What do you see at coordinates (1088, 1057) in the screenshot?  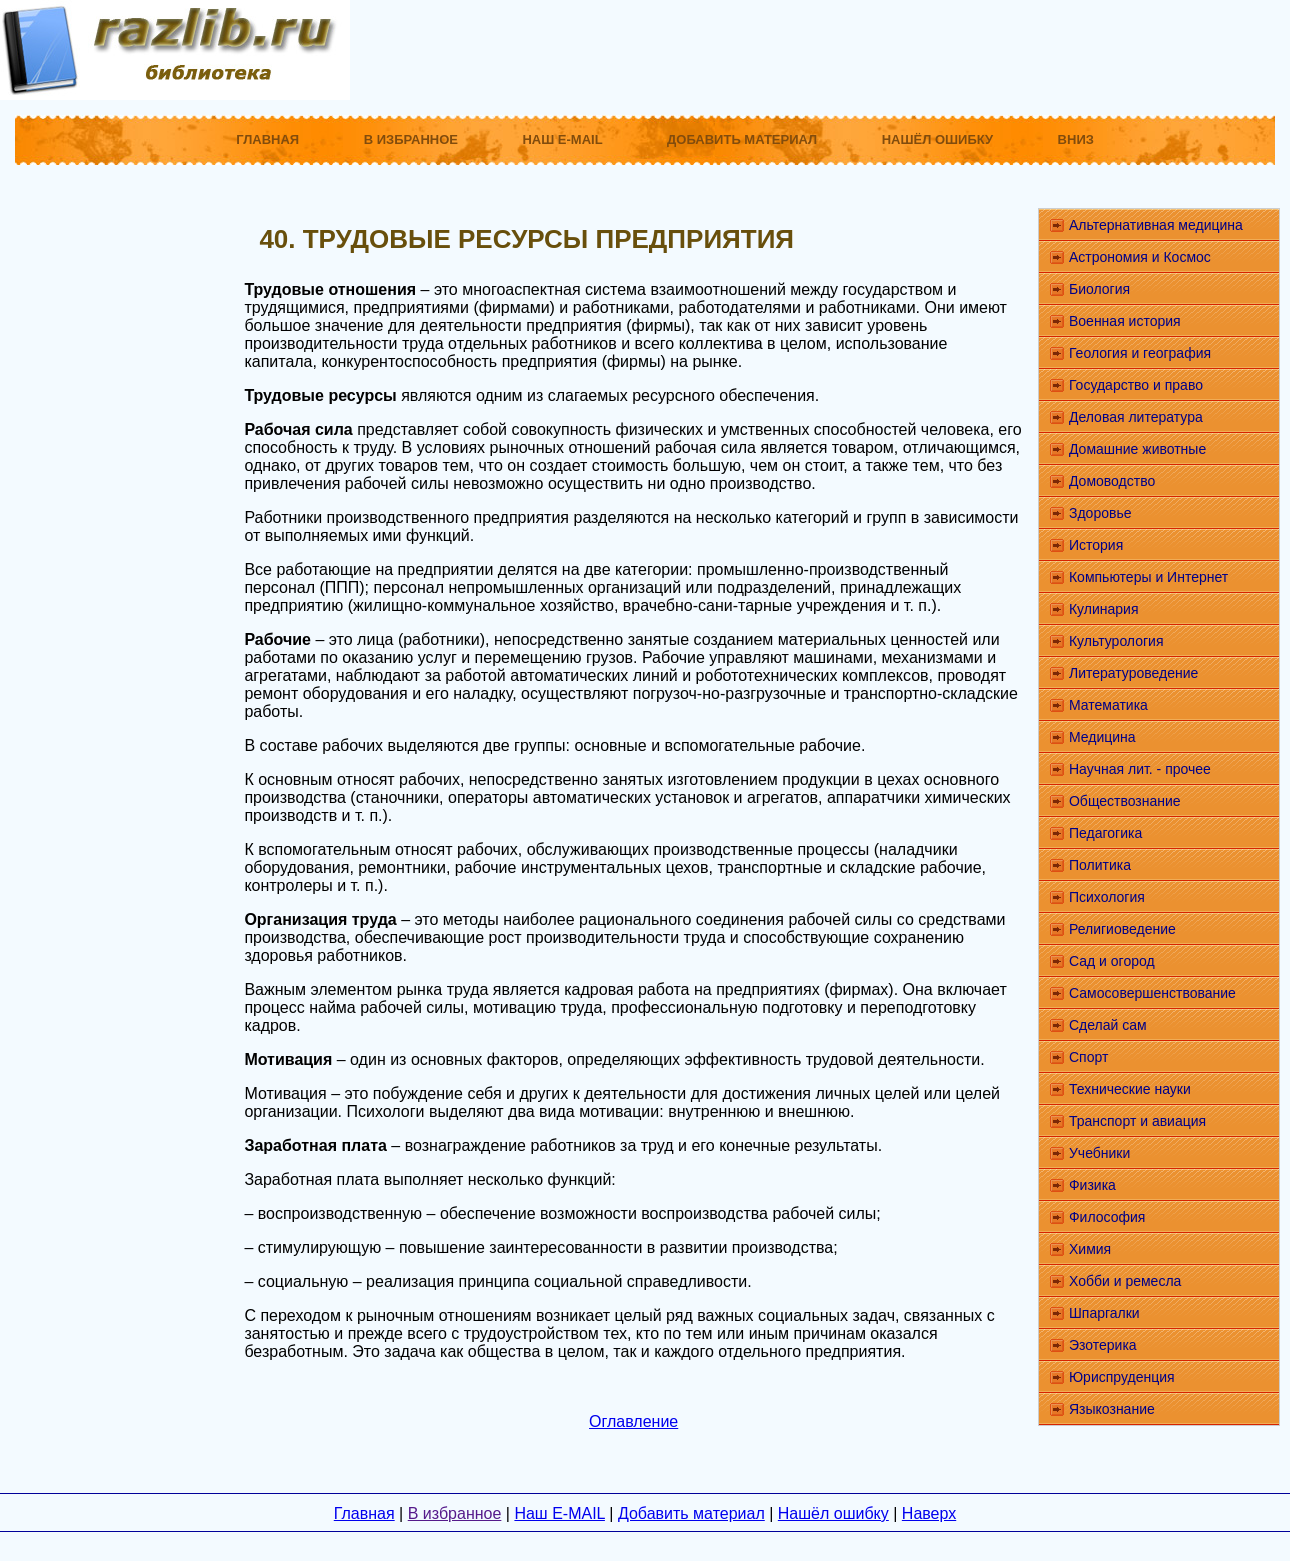 I see `Спорт` at bounding box center [1088, 1057].